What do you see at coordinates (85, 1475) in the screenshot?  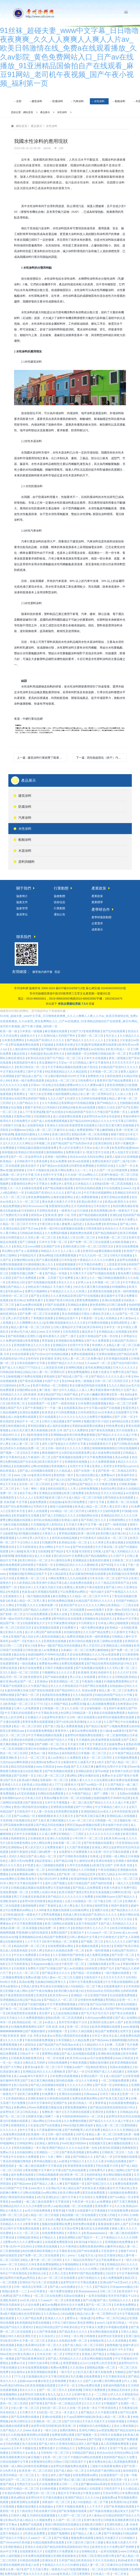 I see `色小姐综合网` at bounding box center [85, 1475].